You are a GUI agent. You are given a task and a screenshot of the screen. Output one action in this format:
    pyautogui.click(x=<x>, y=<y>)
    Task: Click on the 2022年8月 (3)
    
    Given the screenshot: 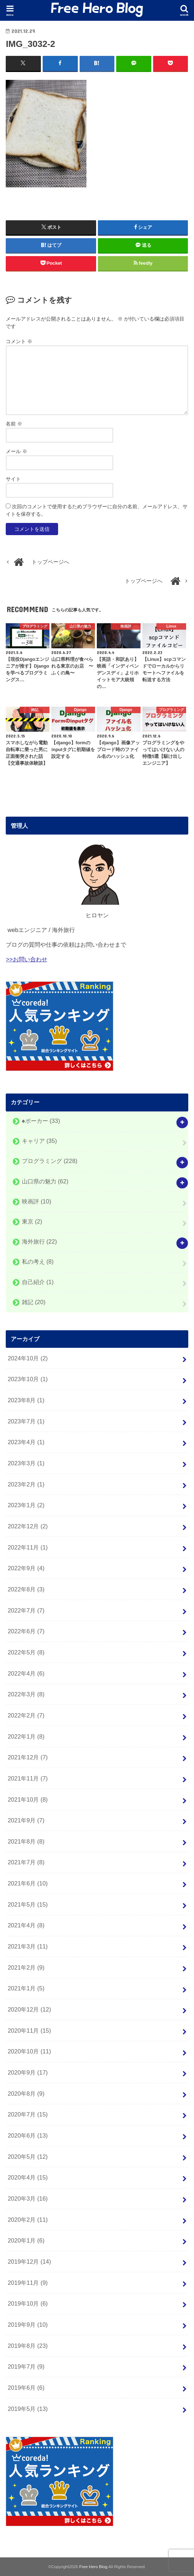 What is the action you would take?
    pyautogui.click(x=26, y=1589)
    